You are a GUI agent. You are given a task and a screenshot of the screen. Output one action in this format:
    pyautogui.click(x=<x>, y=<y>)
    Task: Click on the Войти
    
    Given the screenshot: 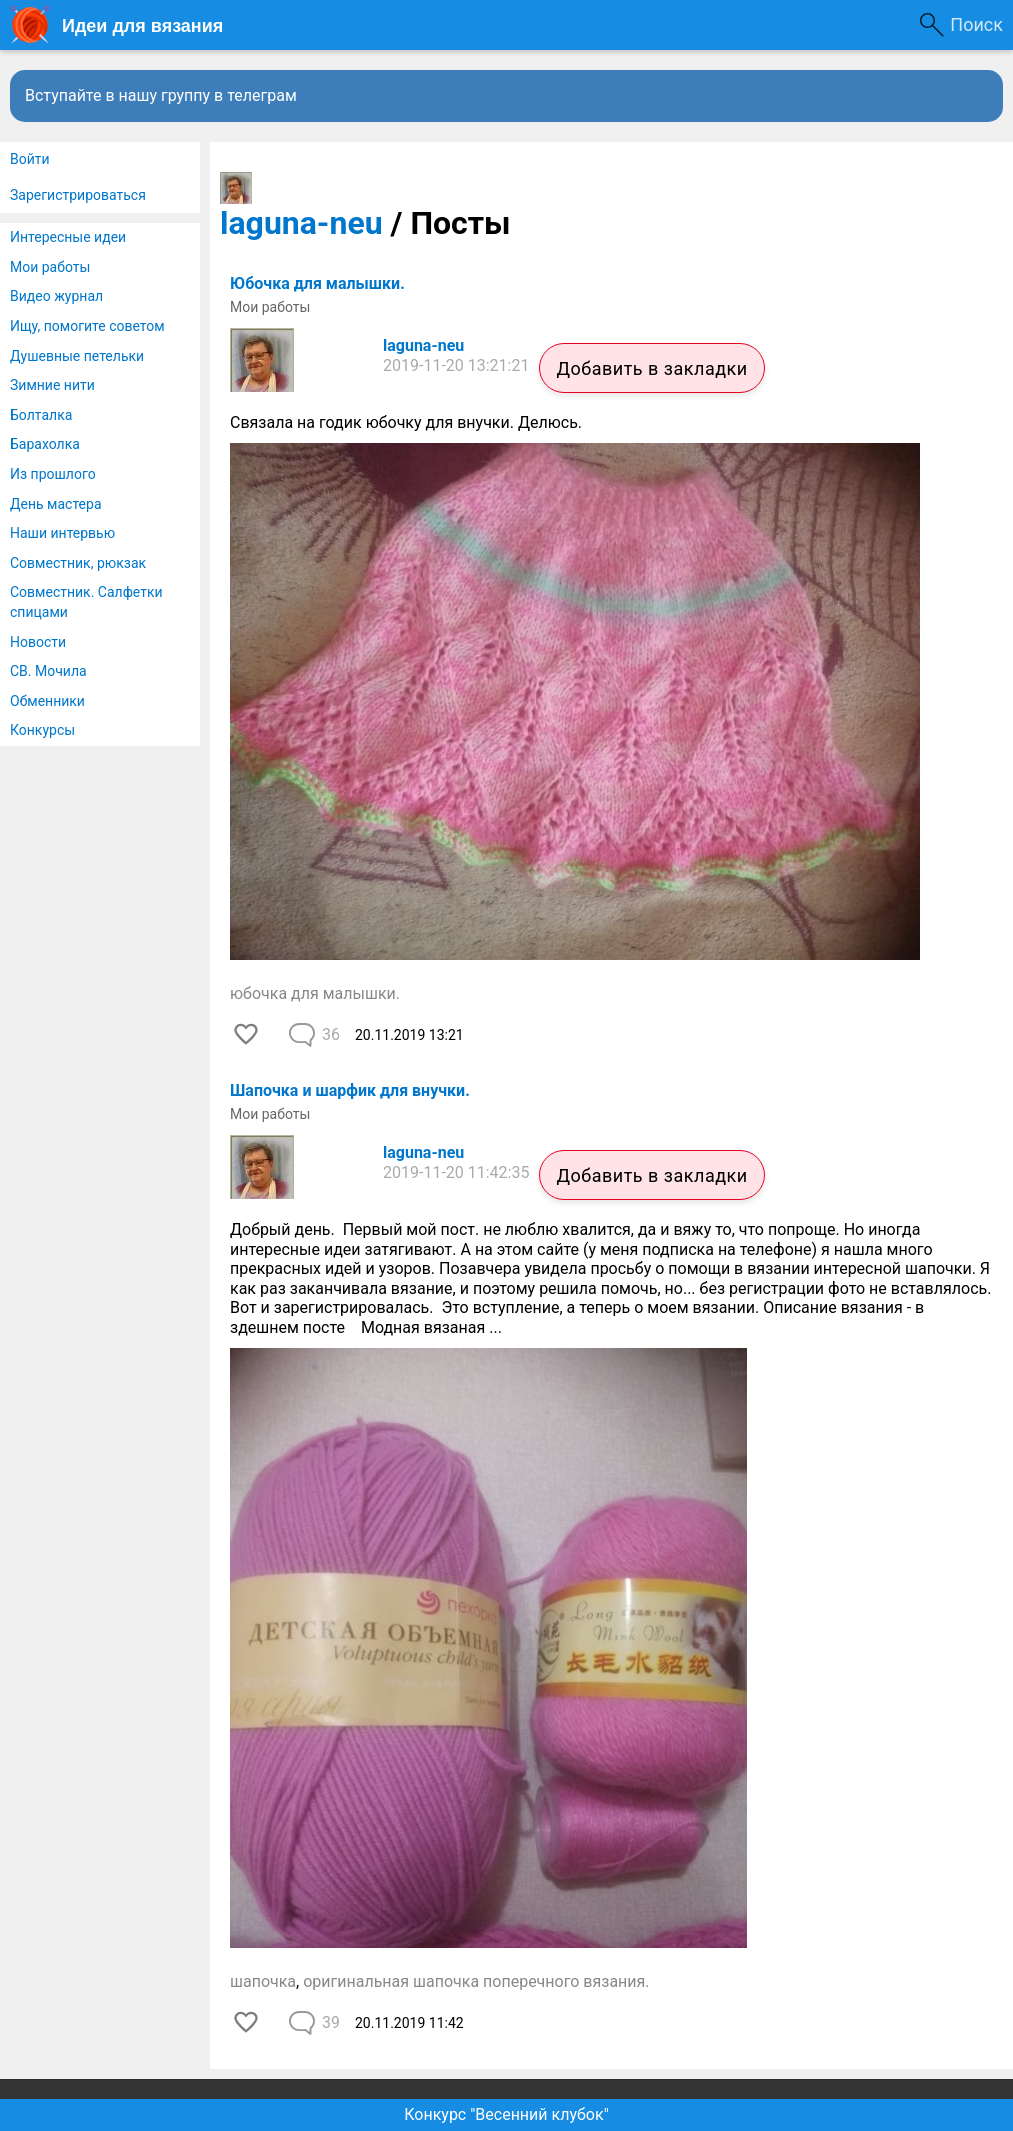 What is the action you would take?
    pyautogui.click(x=30, y=159)
    